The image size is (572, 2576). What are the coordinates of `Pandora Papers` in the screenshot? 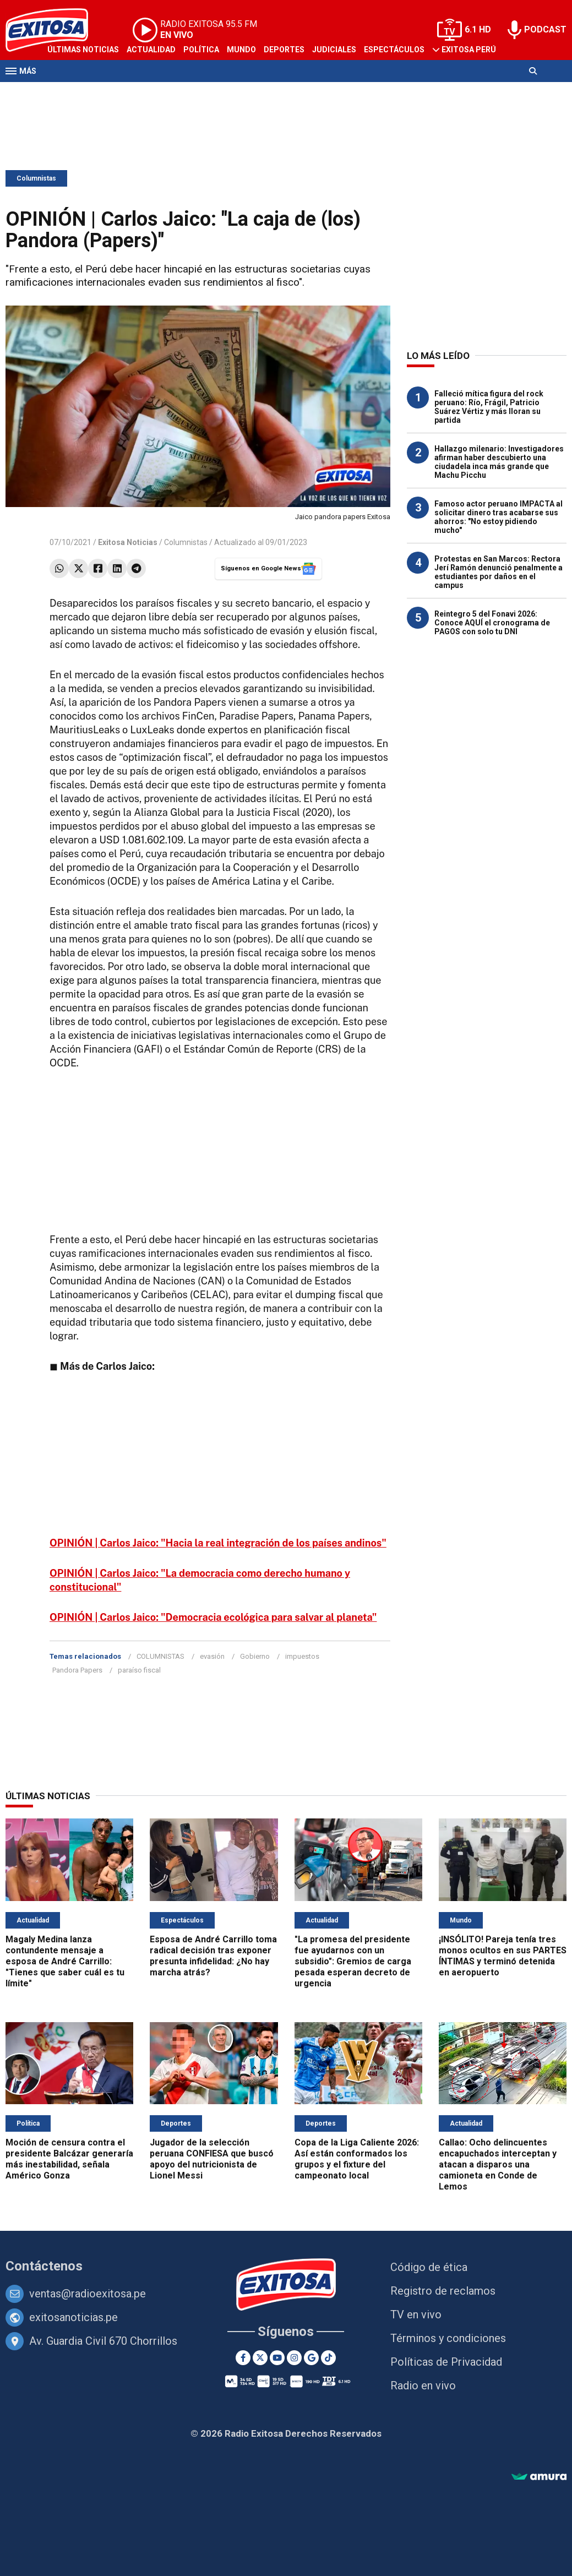 It's located at (77, 1670).